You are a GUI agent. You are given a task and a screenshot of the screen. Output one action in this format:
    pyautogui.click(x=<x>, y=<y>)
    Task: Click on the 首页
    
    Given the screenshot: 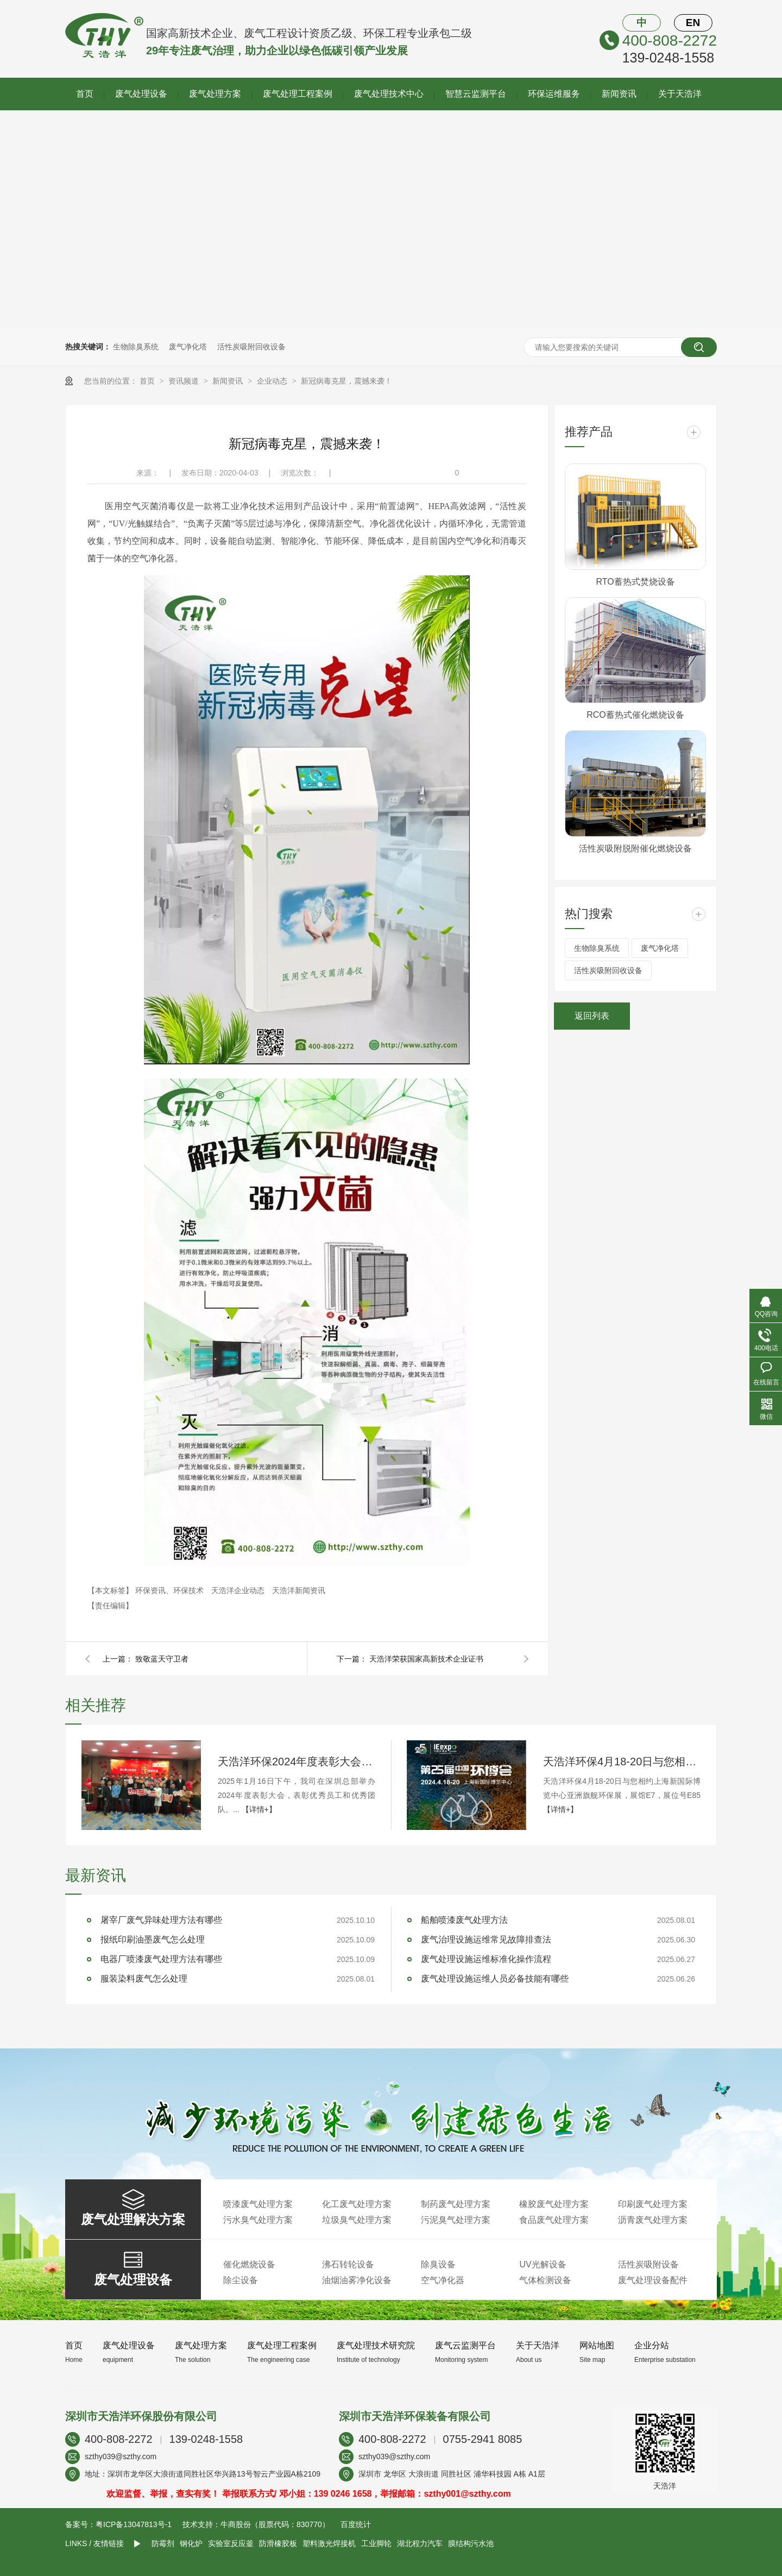 What is the action you would take?
    pyautogui.click(x=84, y=93)
    